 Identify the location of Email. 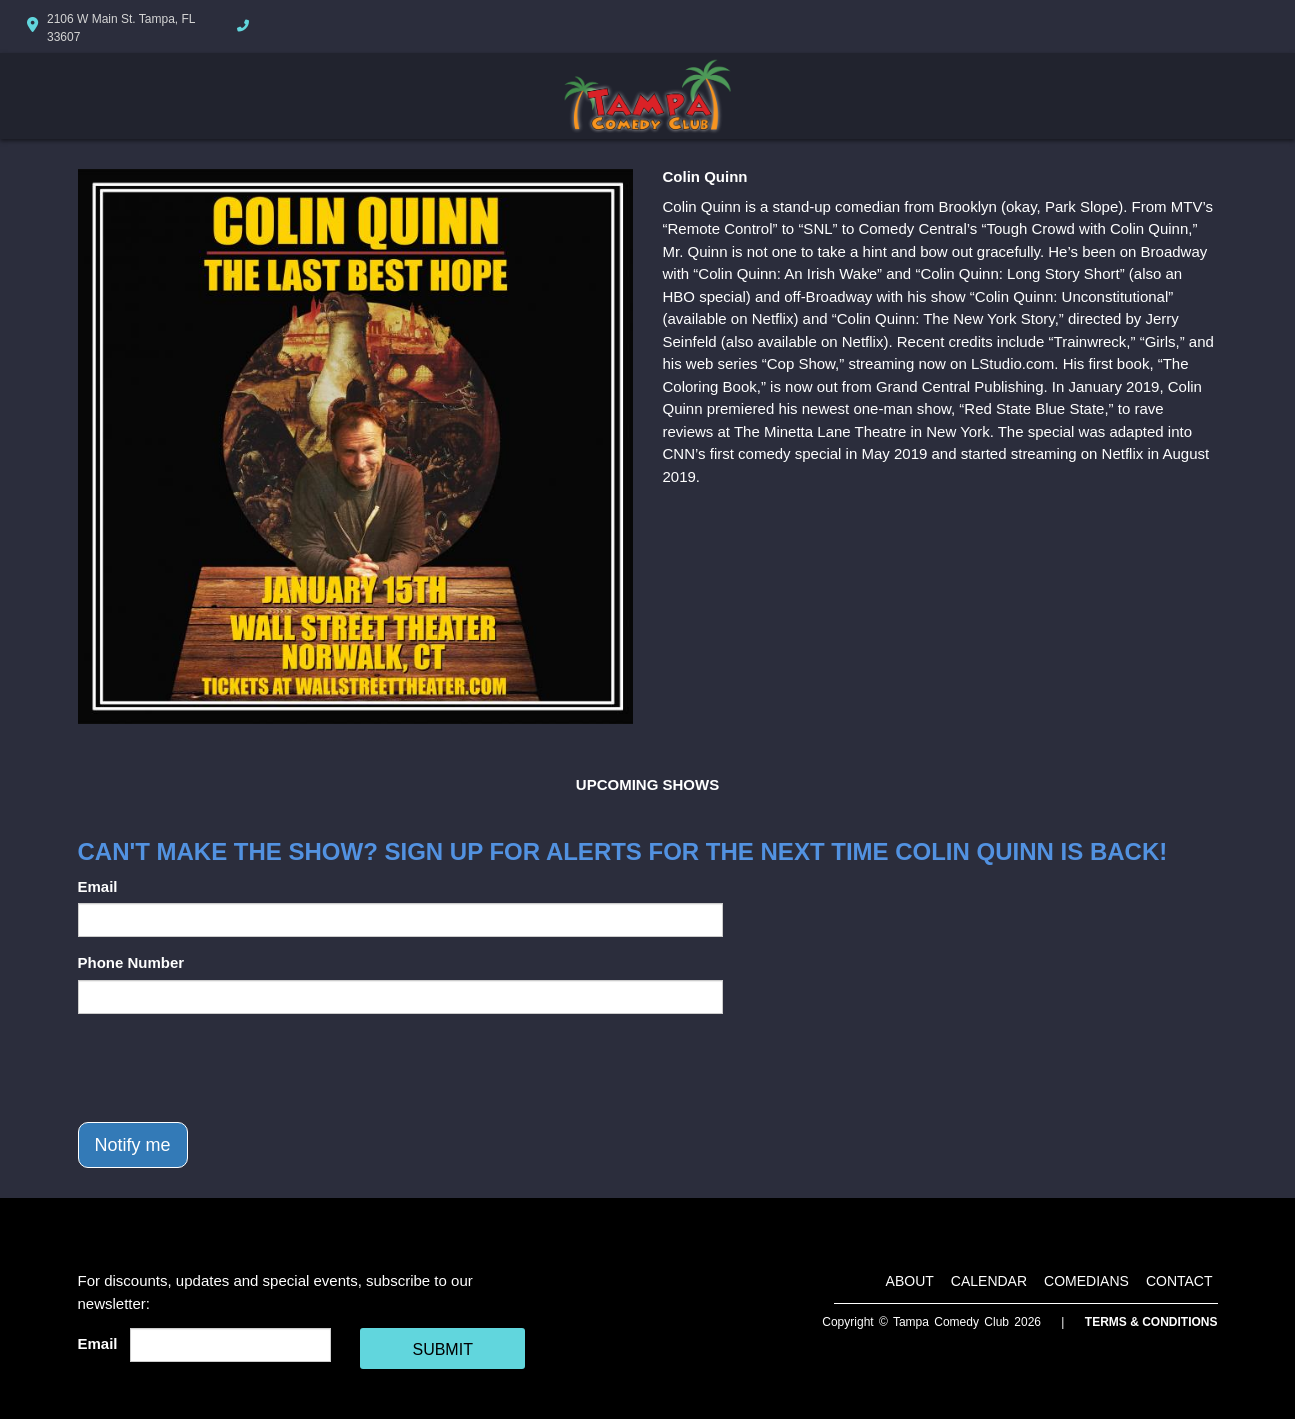
(98, 886).